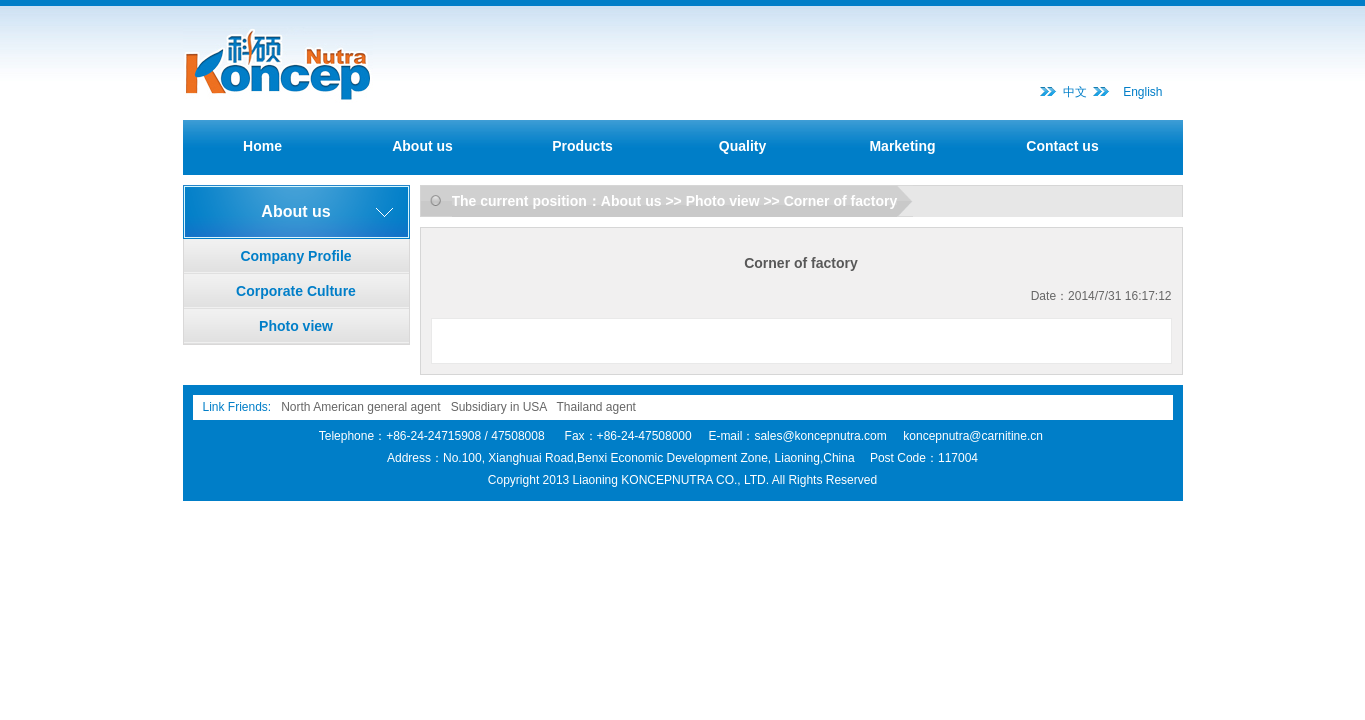 This screenshot has height=720, width=1365. Describe the element at coordinates (360, 407) in the screenshot. I see `North American general agent` at that location.